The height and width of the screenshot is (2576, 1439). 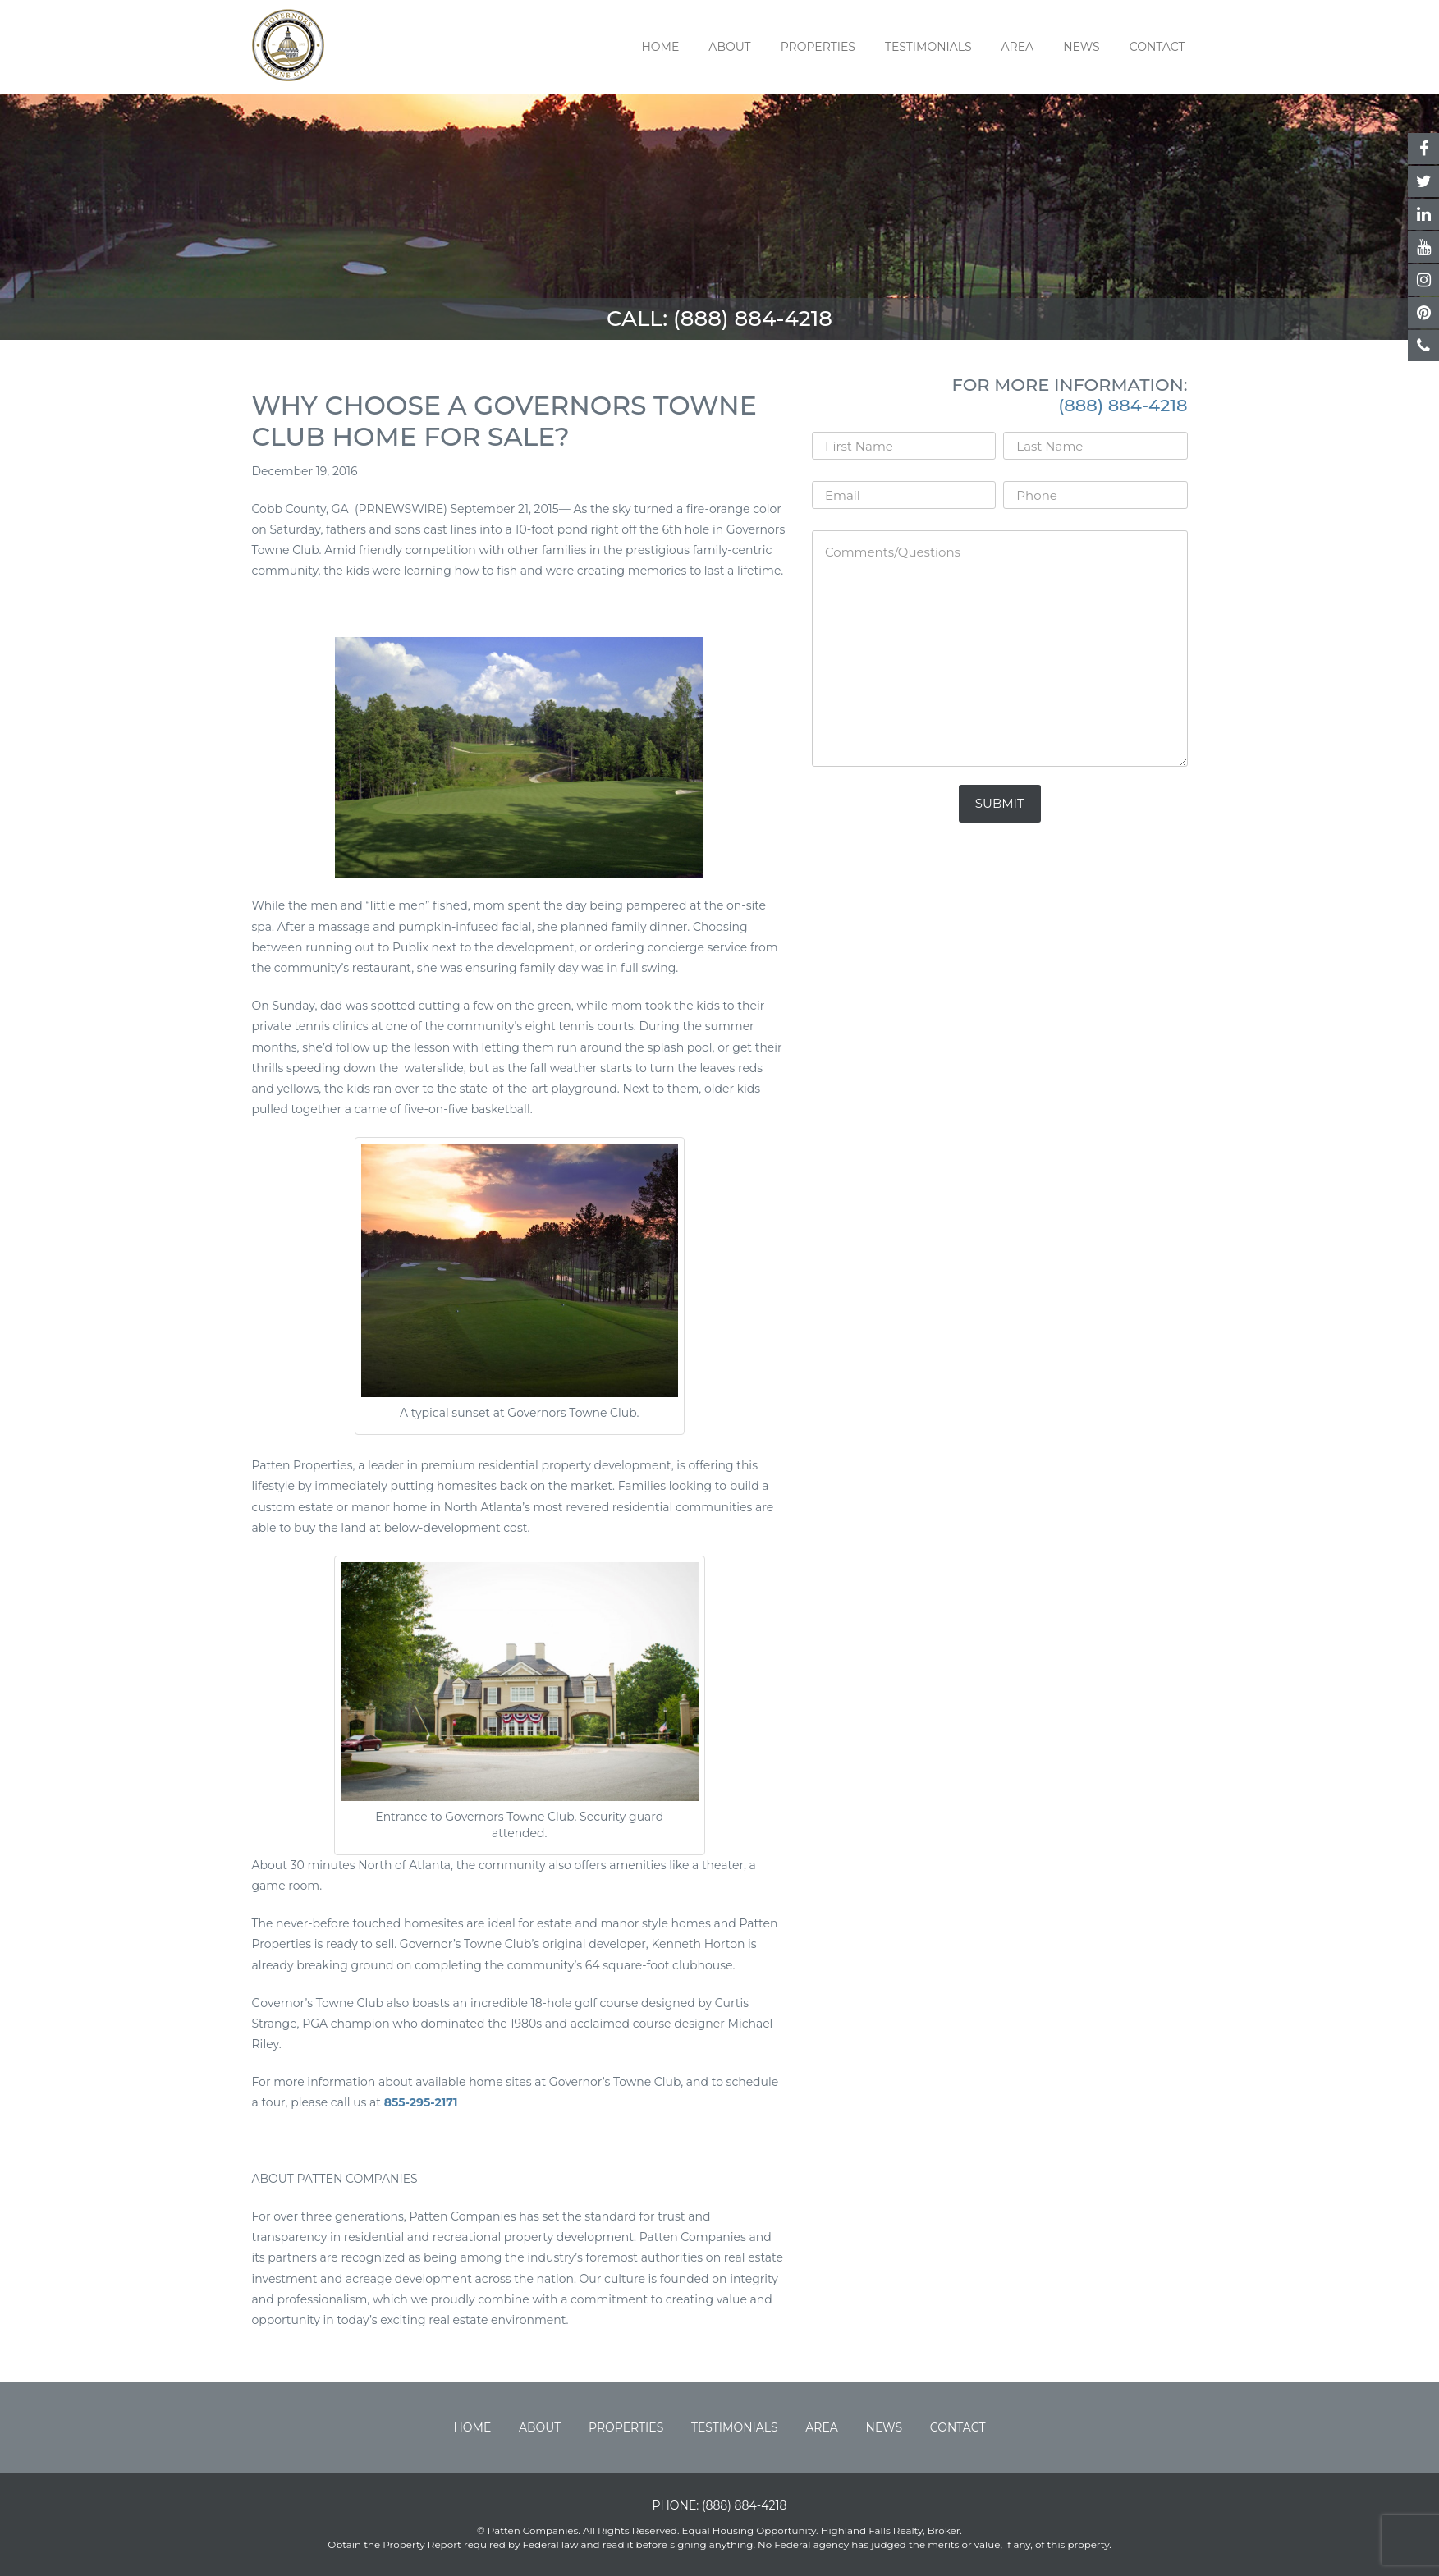 I want to click on About, so click(x=729, y=46).